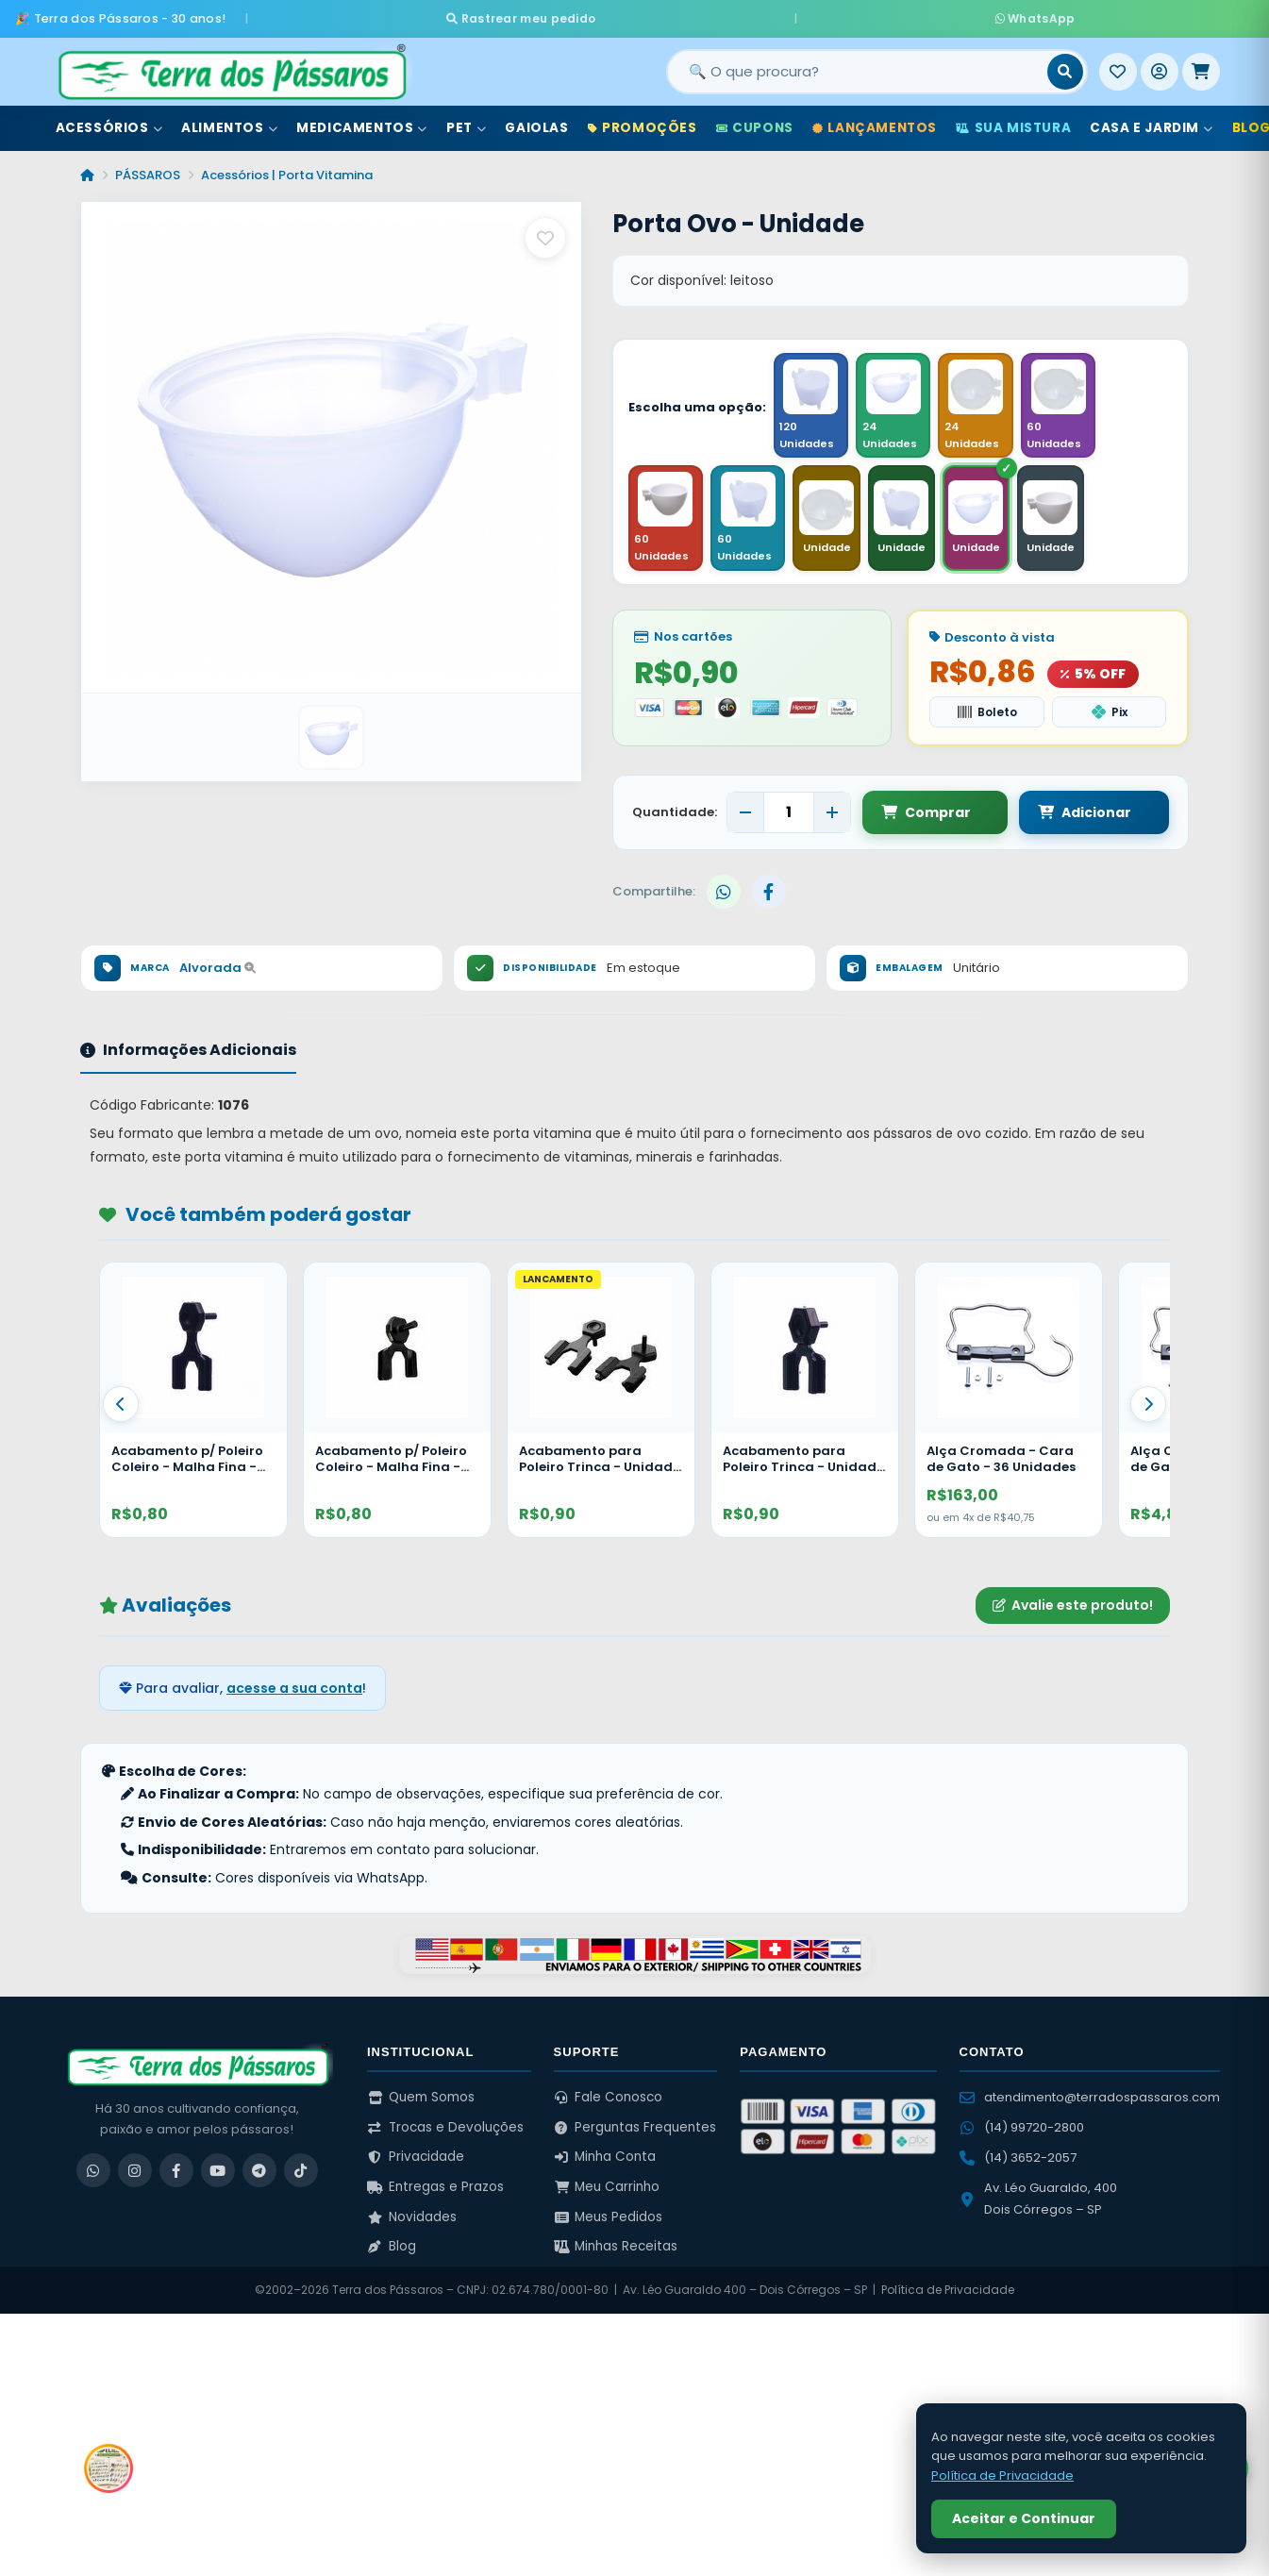 The image size is (1269, 2576). I want to click on [Proximo], so click(1148, 1405).